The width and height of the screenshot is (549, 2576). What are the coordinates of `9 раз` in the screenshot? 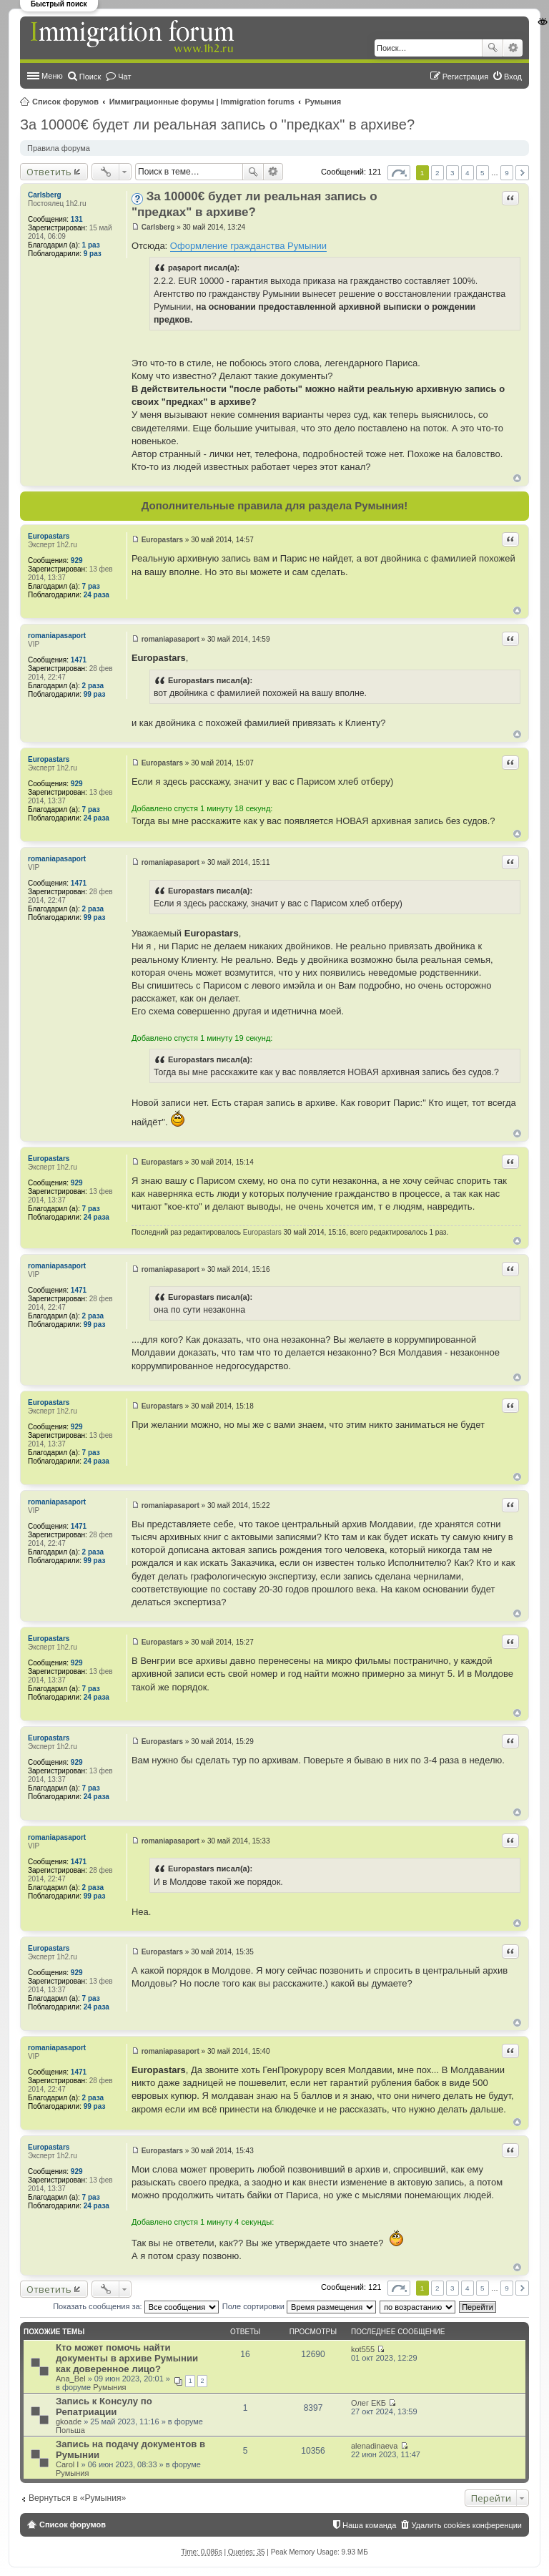 It's located at (93, 254).